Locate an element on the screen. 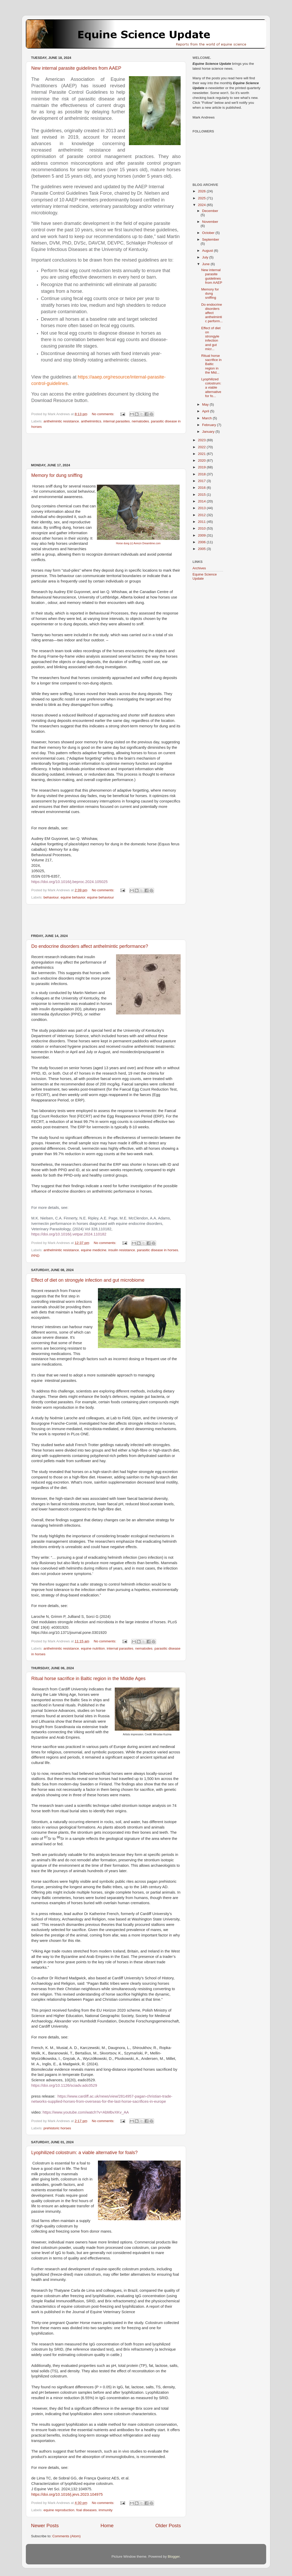 The image size is (292, 2576). No comments: is located at coordinates (103, 414).